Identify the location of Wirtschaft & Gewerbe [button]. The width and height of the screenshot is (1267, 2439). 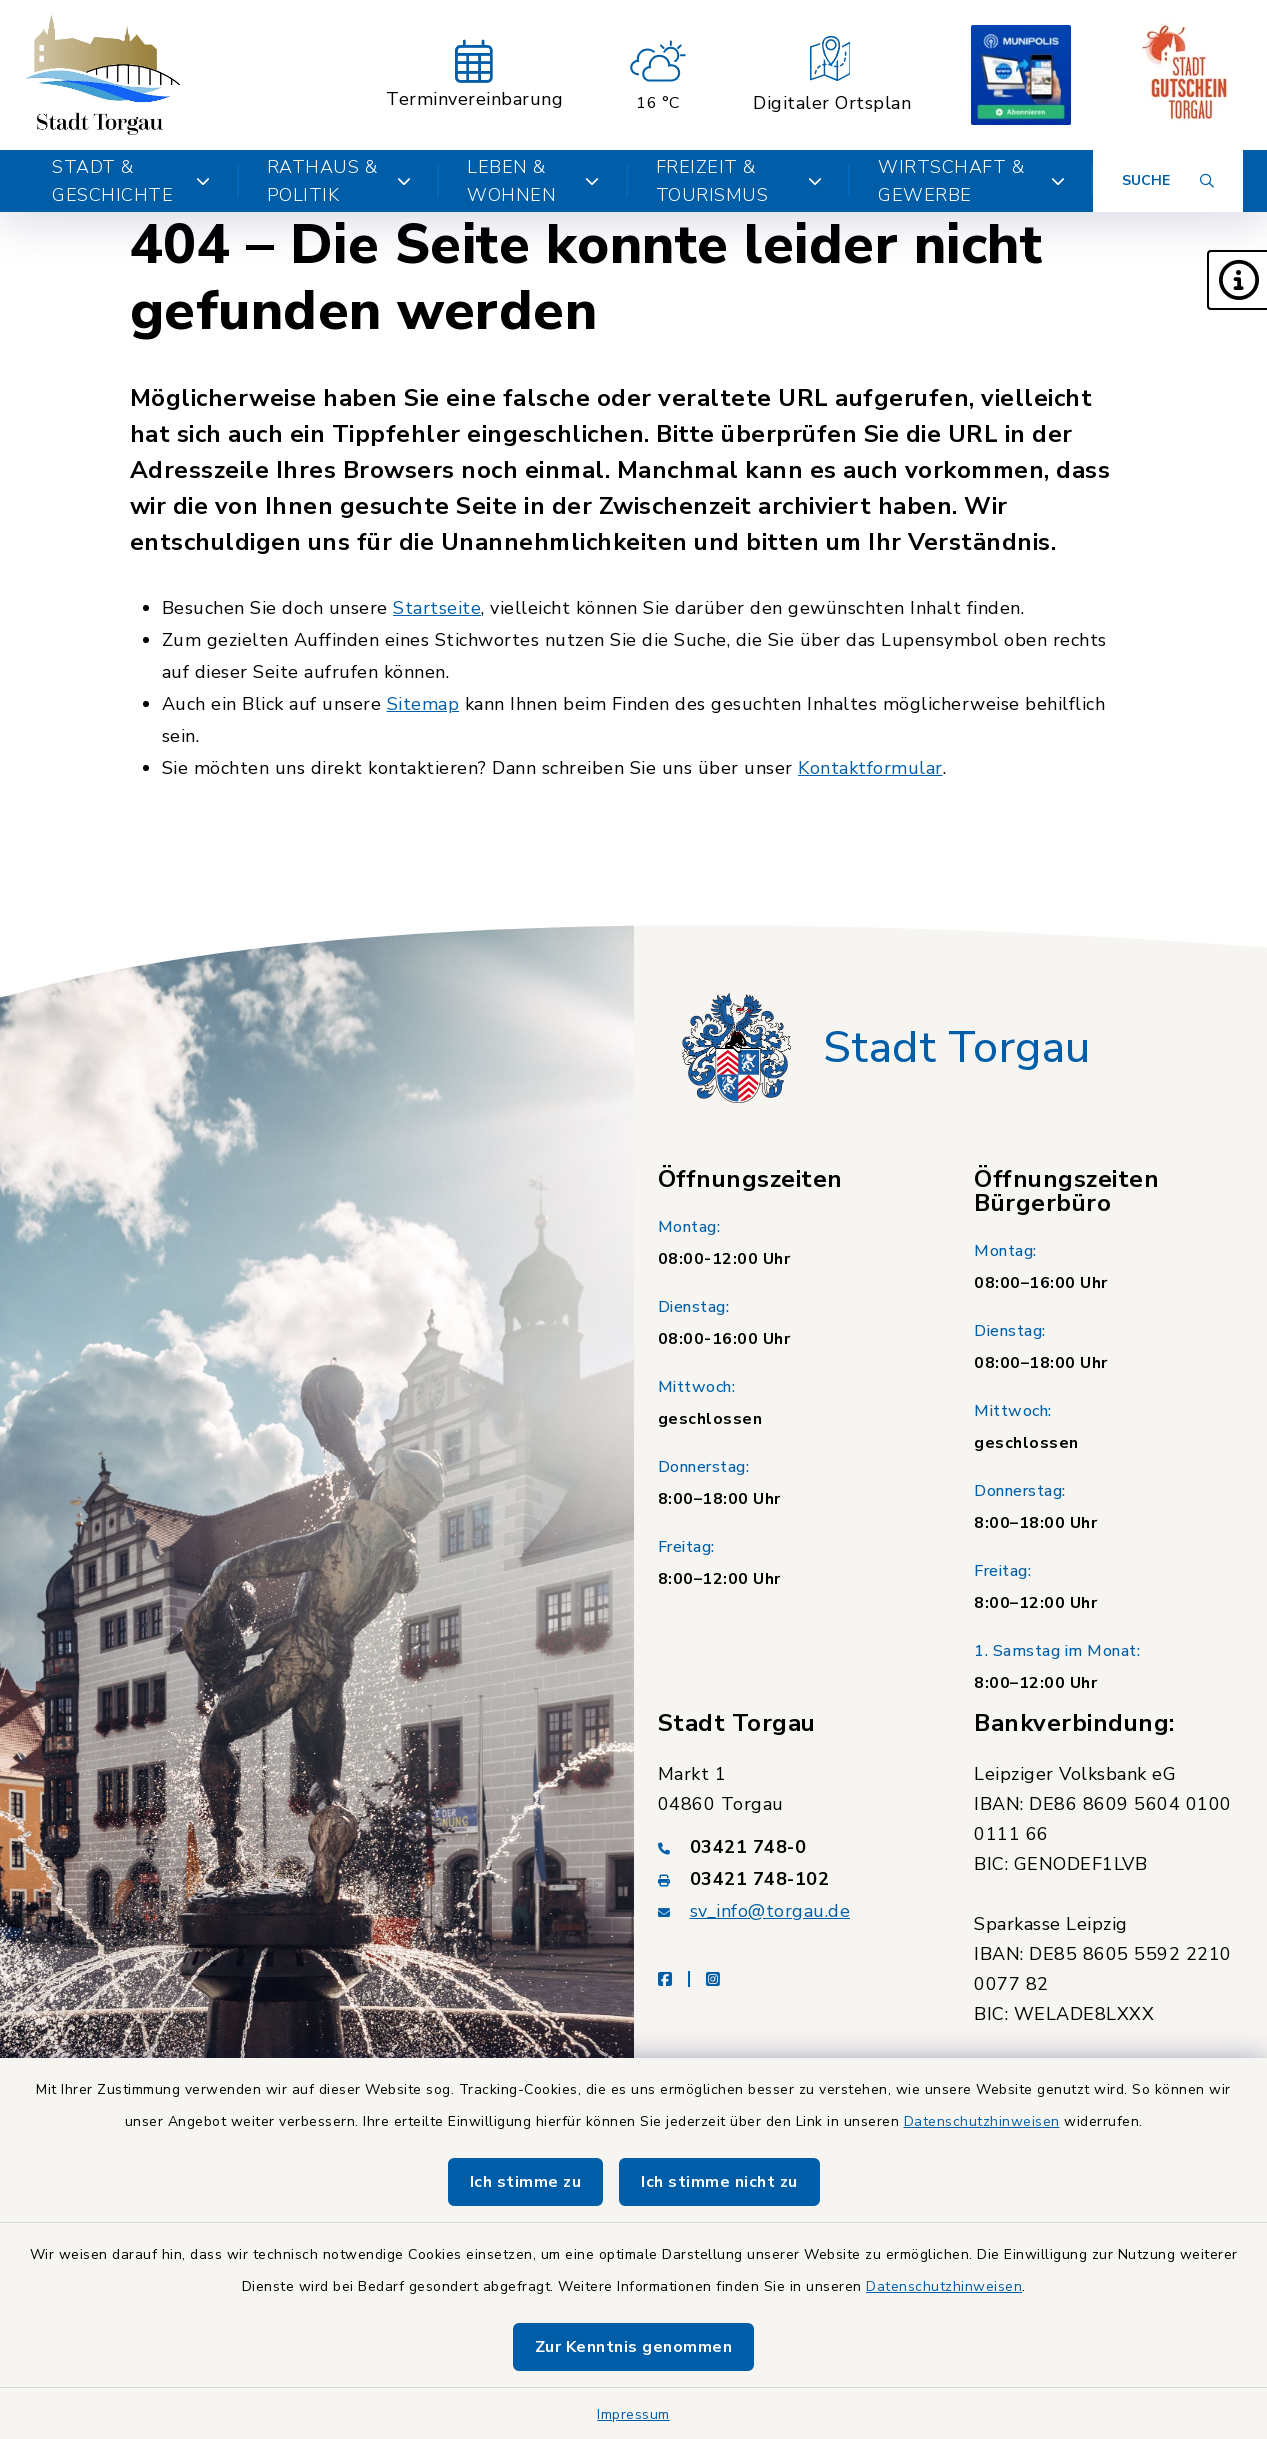
(971, 181).